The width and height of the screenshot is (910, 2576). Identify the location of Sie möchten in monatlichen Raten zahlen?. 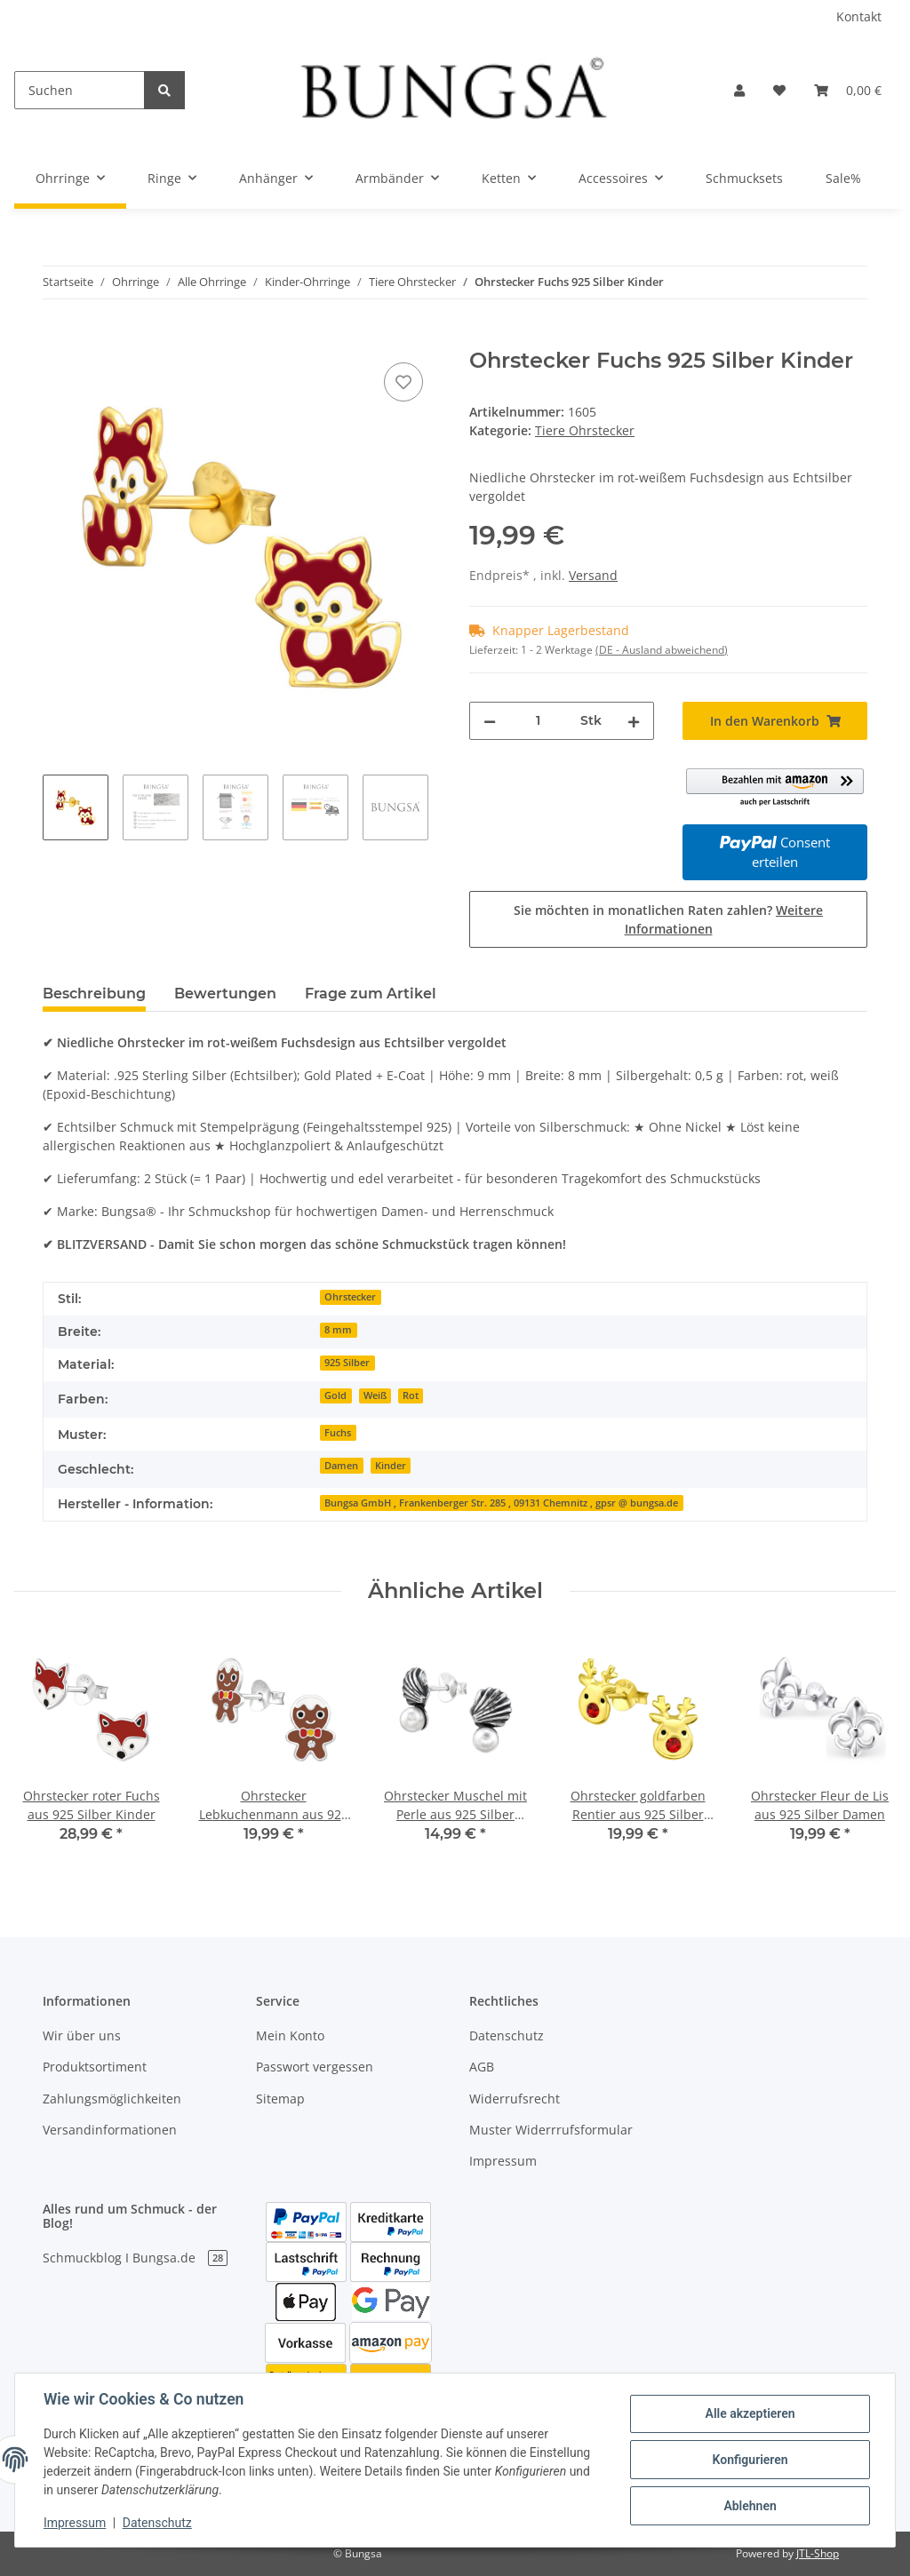
(668, 919).